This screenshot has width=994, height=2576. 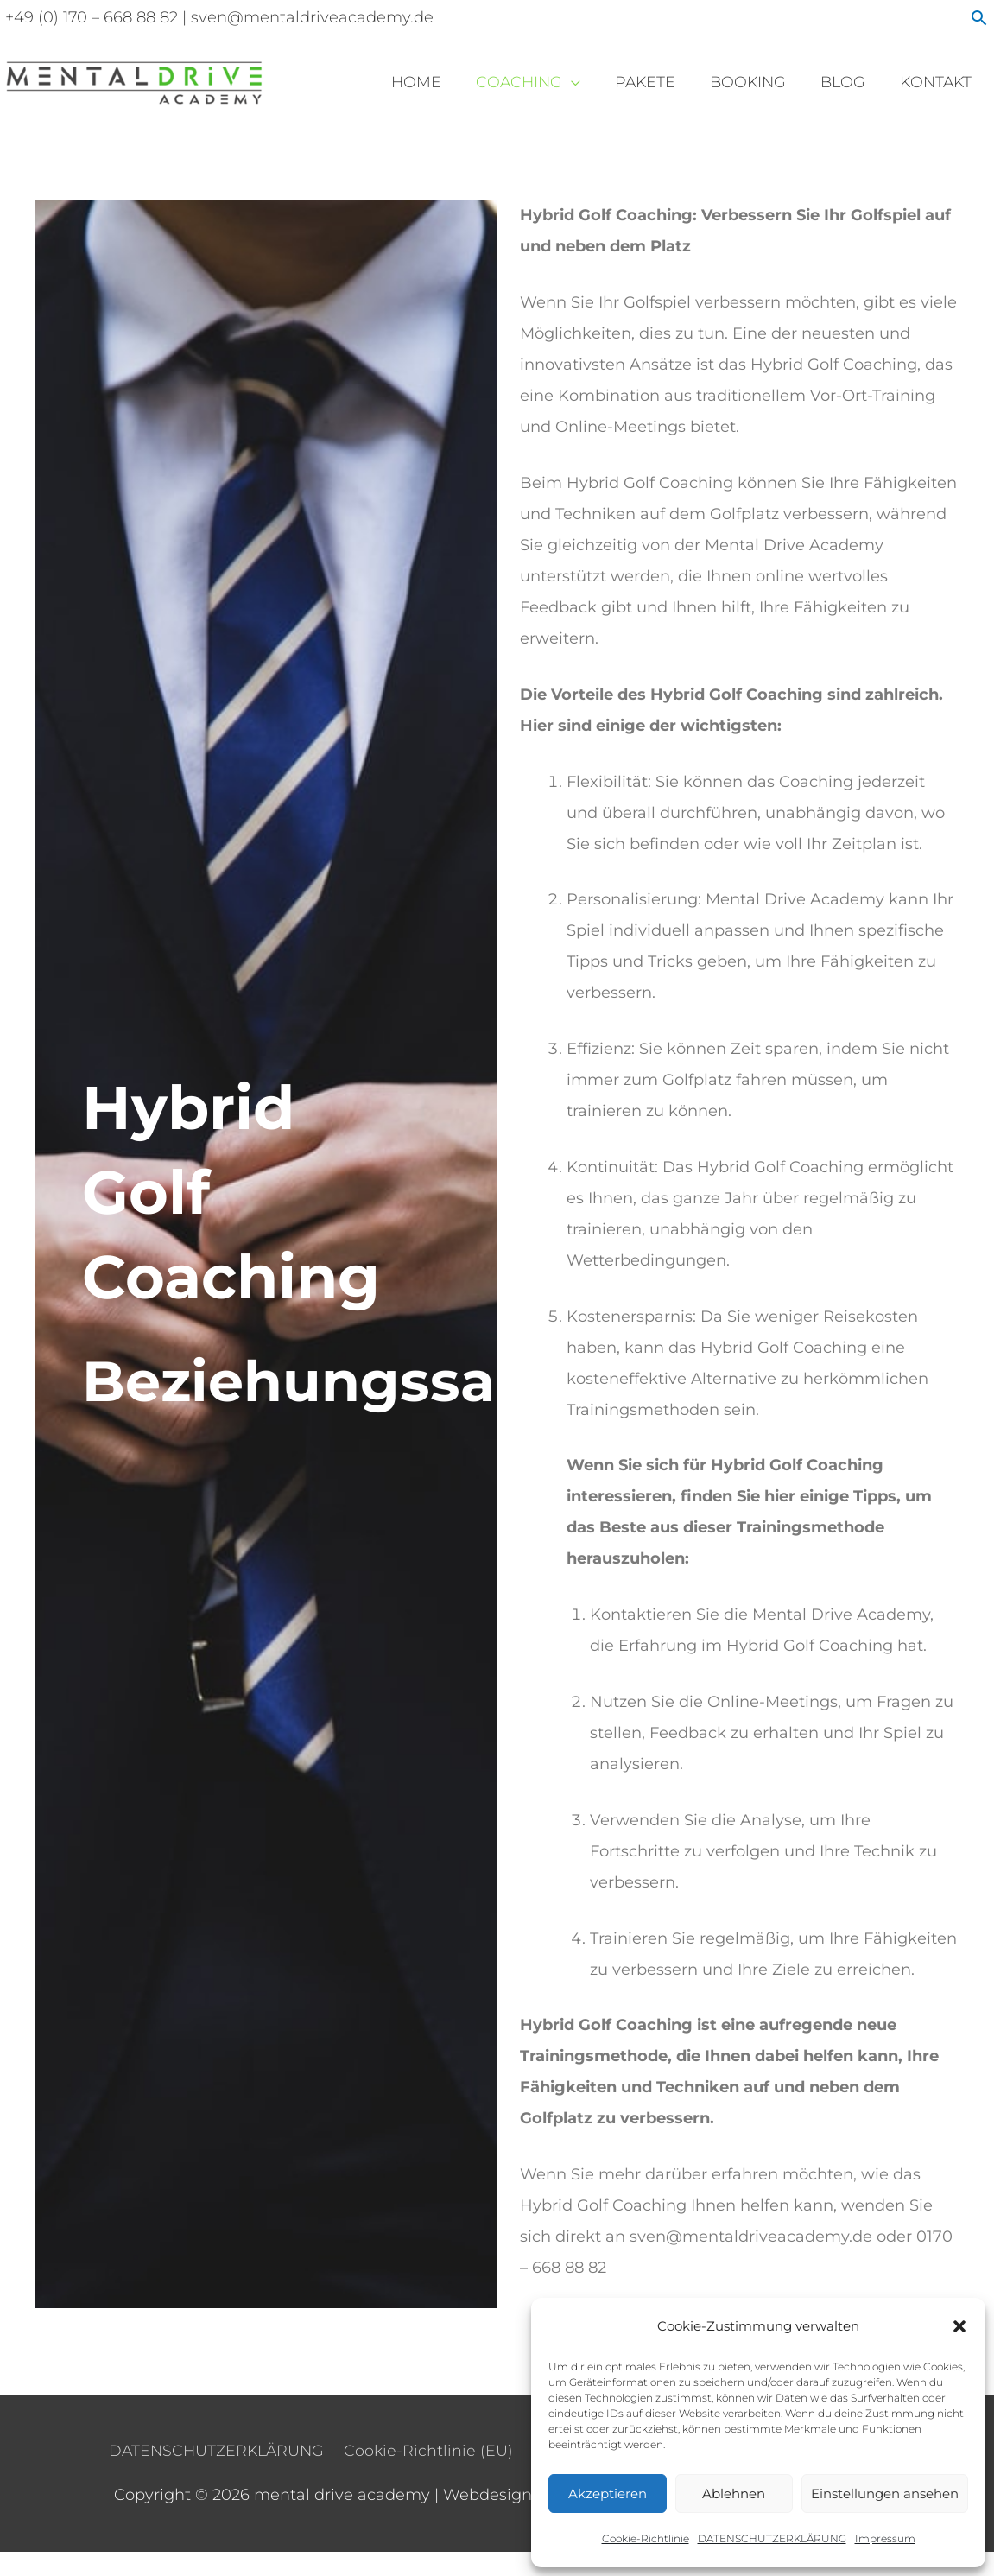 What do you see at coordinates (772, 2538) in the screenshot?
I see `DATENSCHUTZERKLÄRUNG` at bounding box center [772, 2538].